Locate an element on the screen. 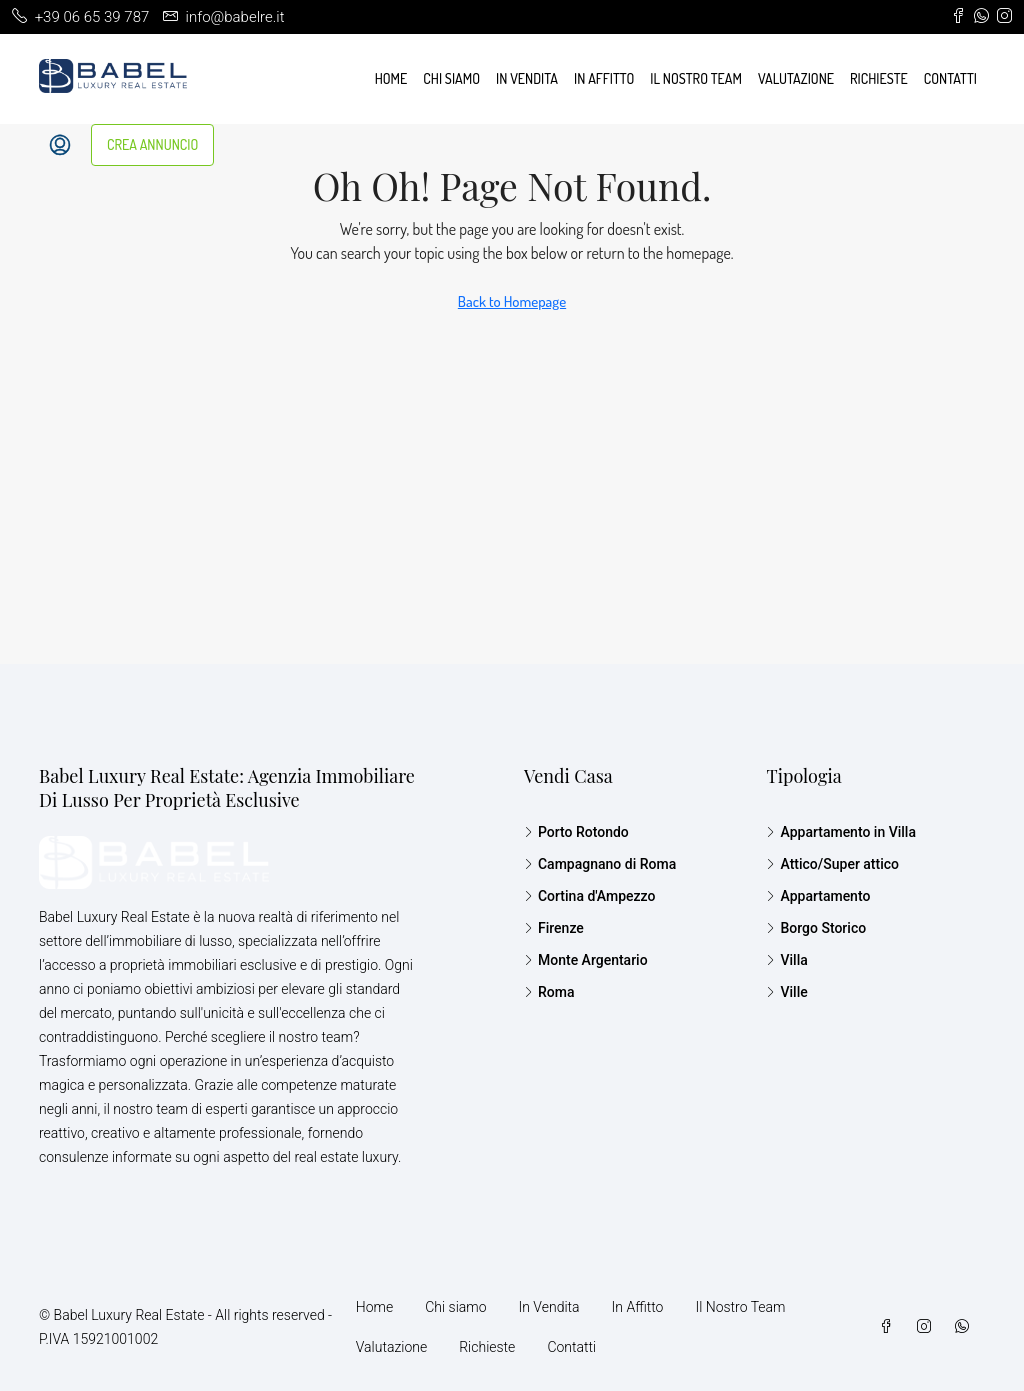  Attico/Super attico [listitem] is located at coordinates (832, 864).